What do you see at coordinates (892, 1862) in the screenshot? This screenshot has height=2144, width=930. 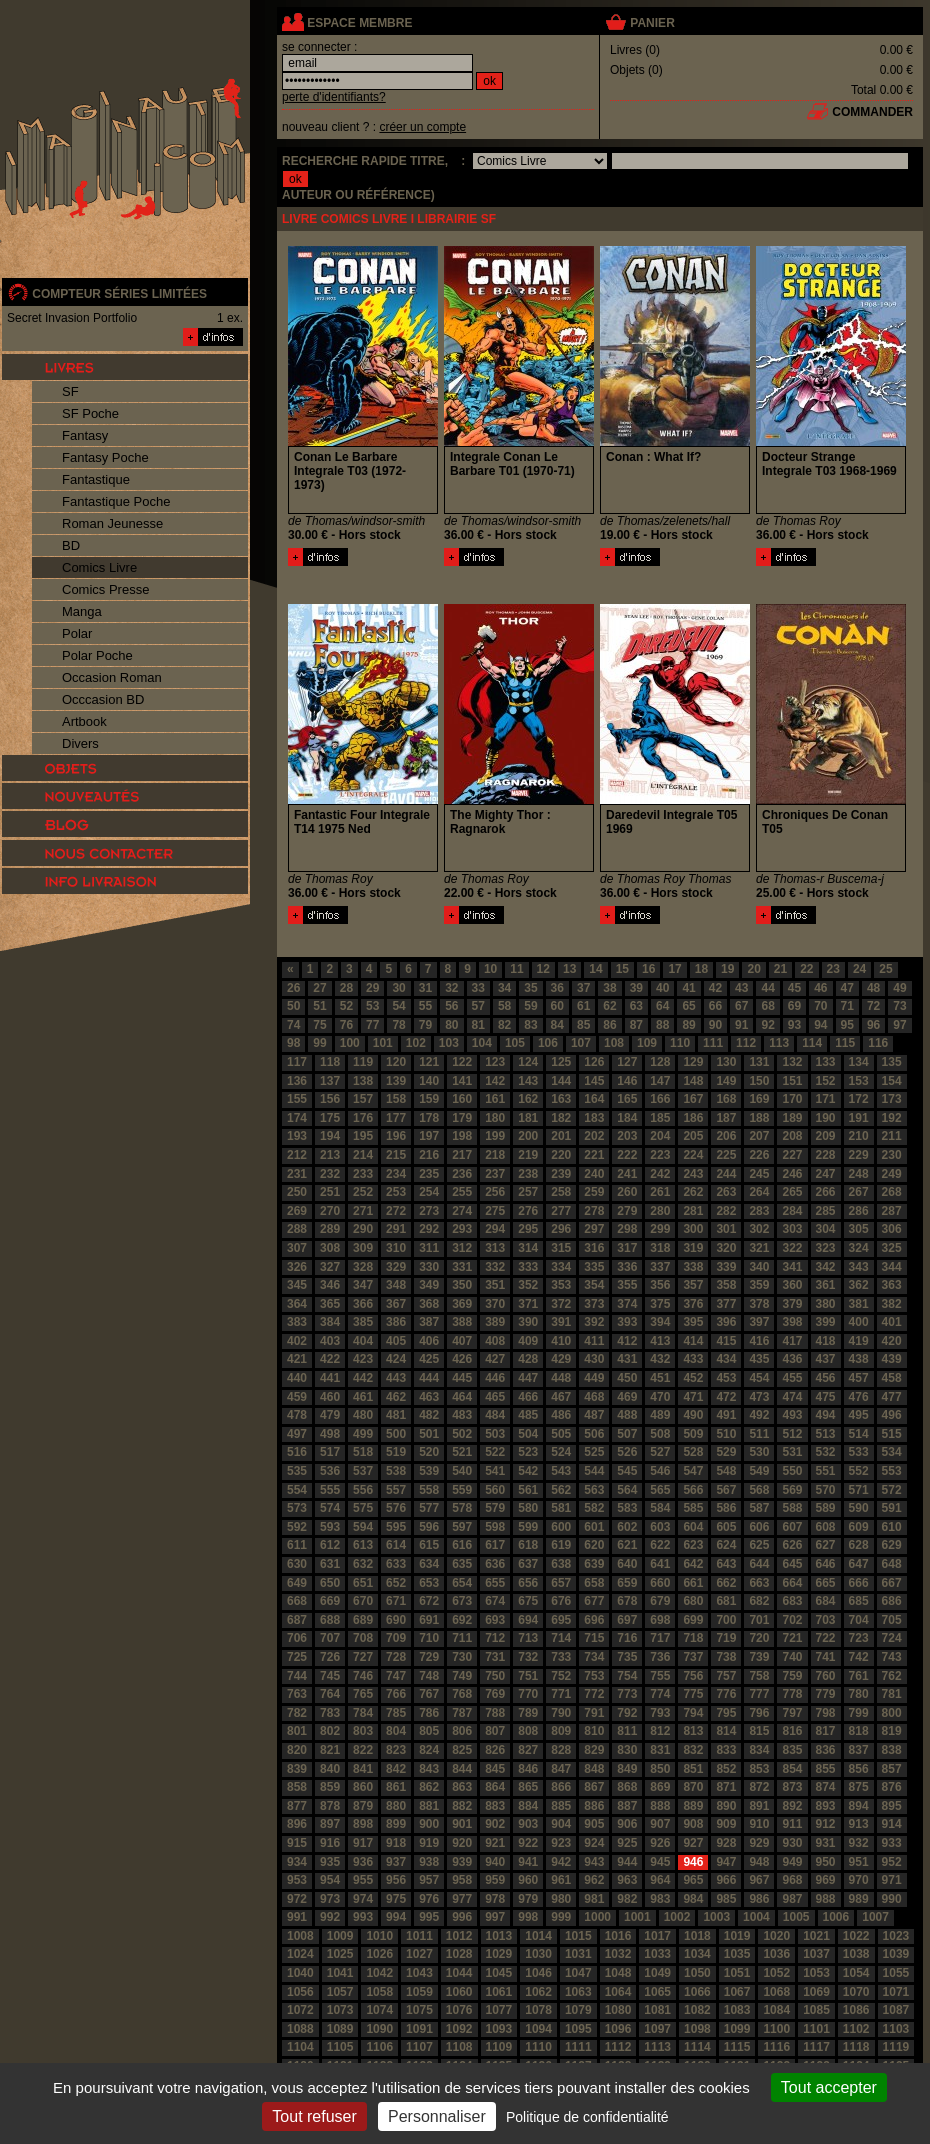 I see `952` at bounding box center [892, 1862].